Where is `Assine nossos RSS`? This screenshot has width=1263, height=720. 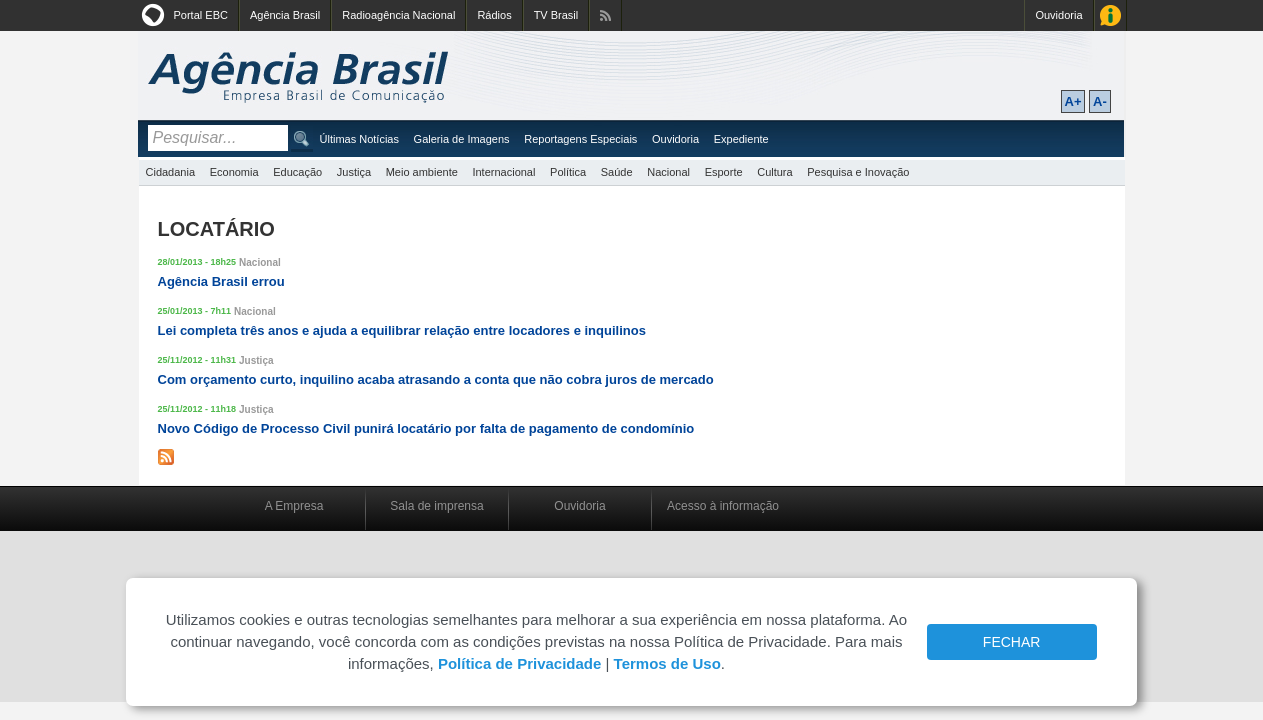 Assine nossos RSS is located at coordinates (605, 15).